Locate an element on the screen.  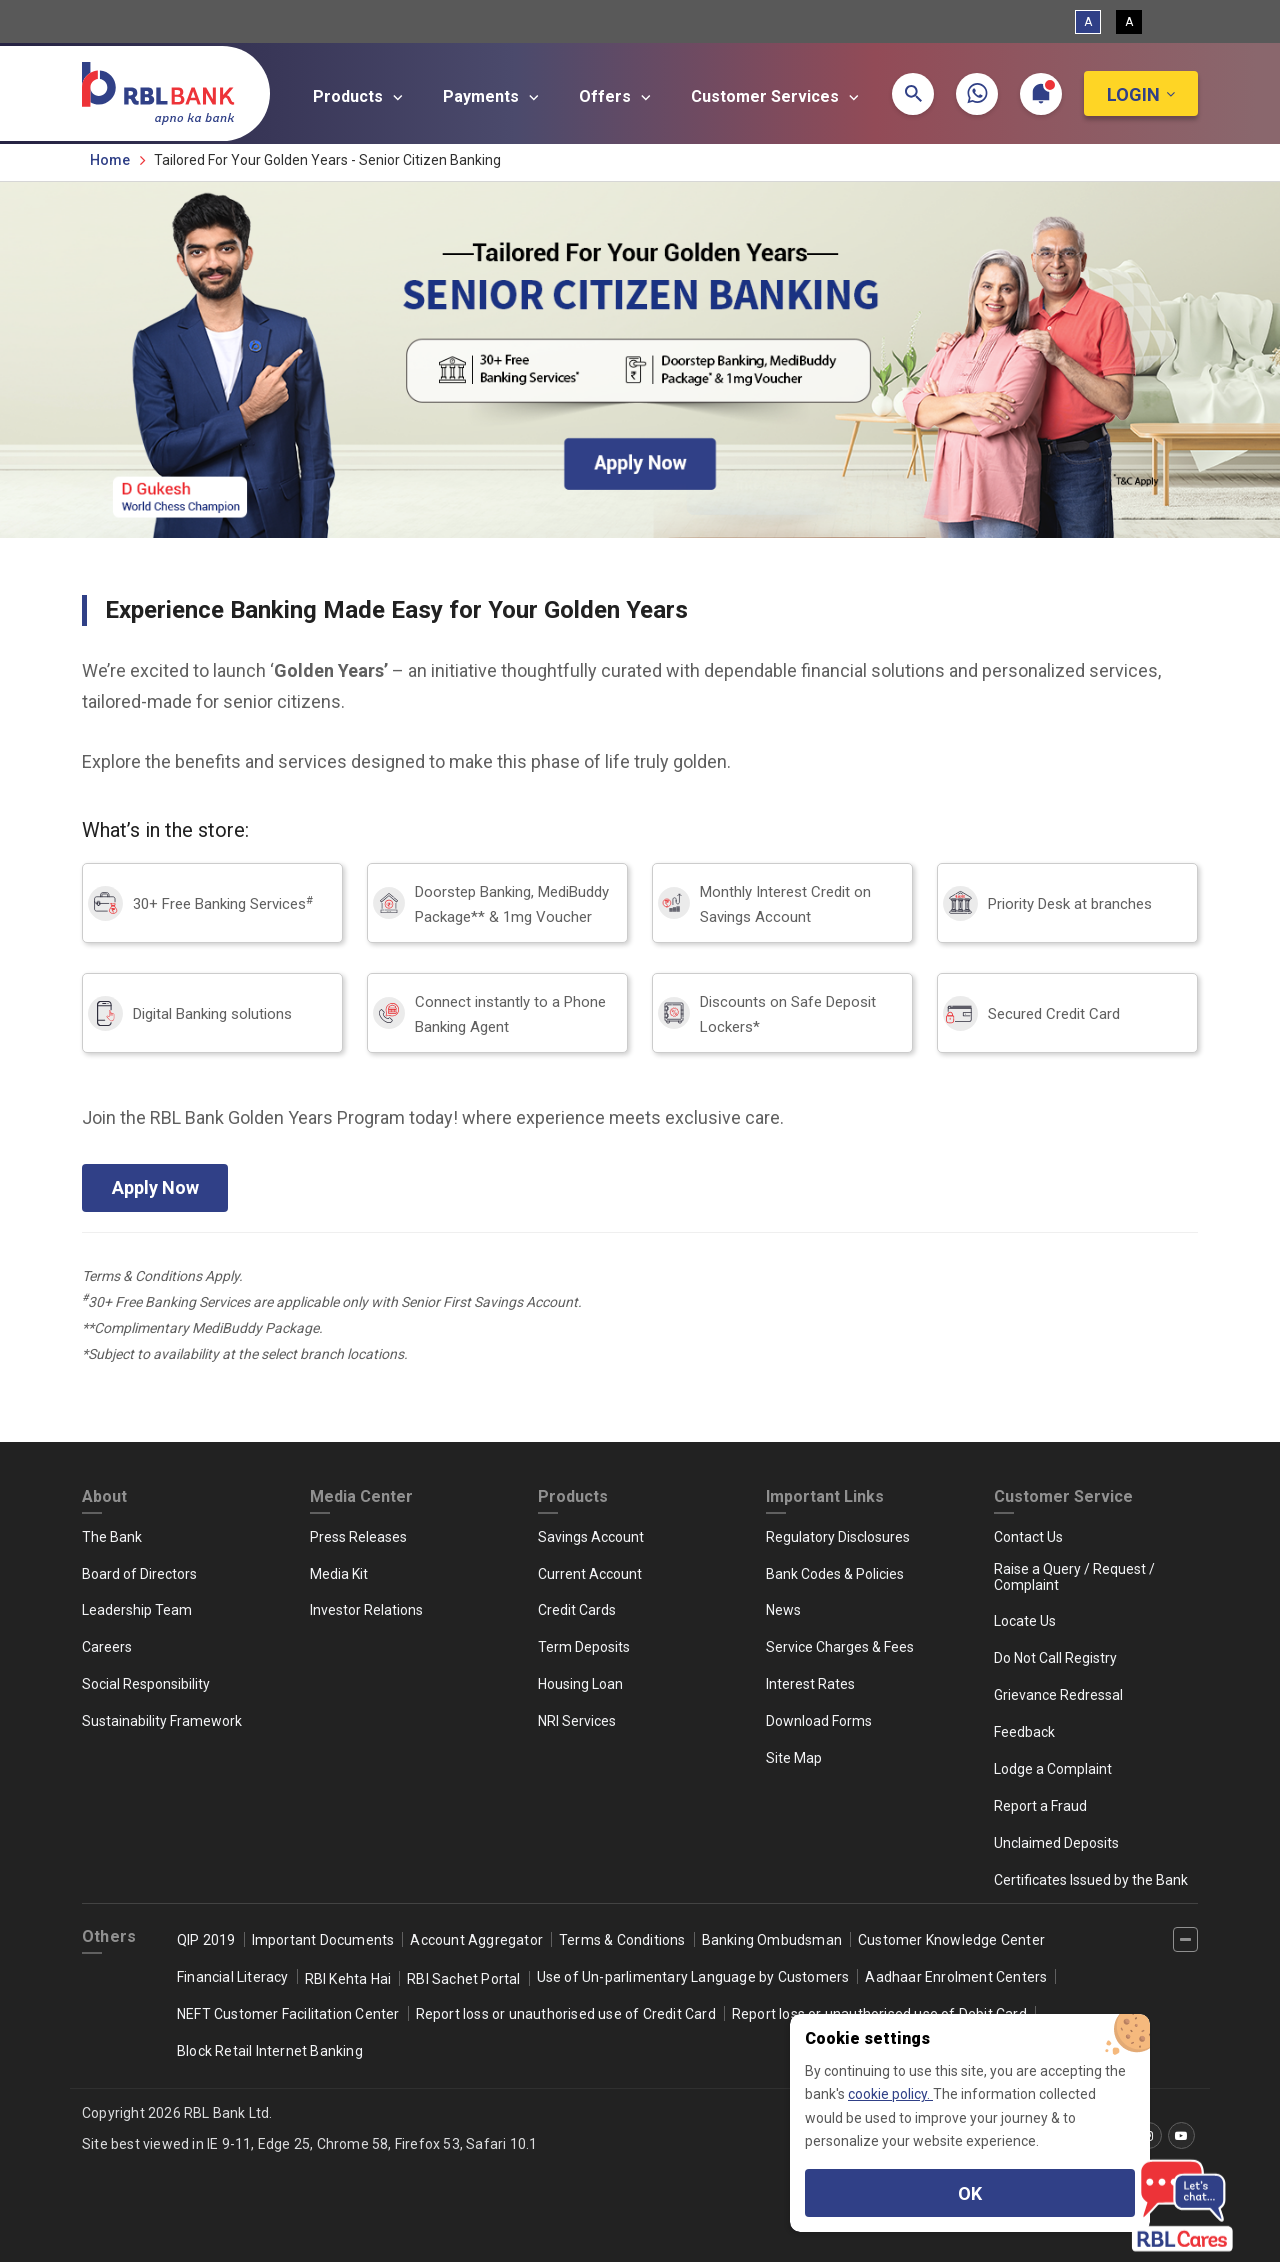
Sustainability Framework is located at coordinates (162, 1721).